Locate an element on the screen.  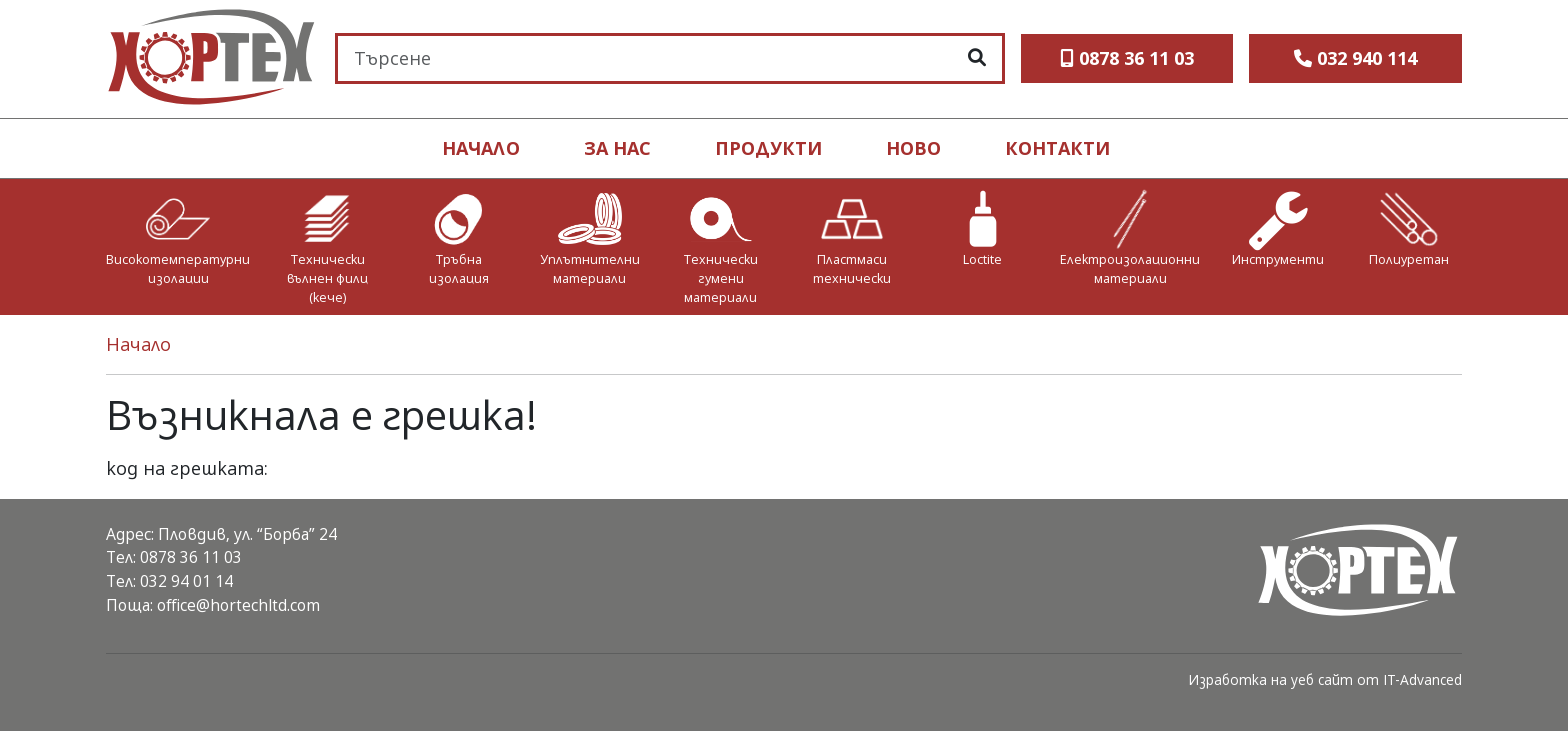
Полиуретан is located at coordinates (1409, 259).